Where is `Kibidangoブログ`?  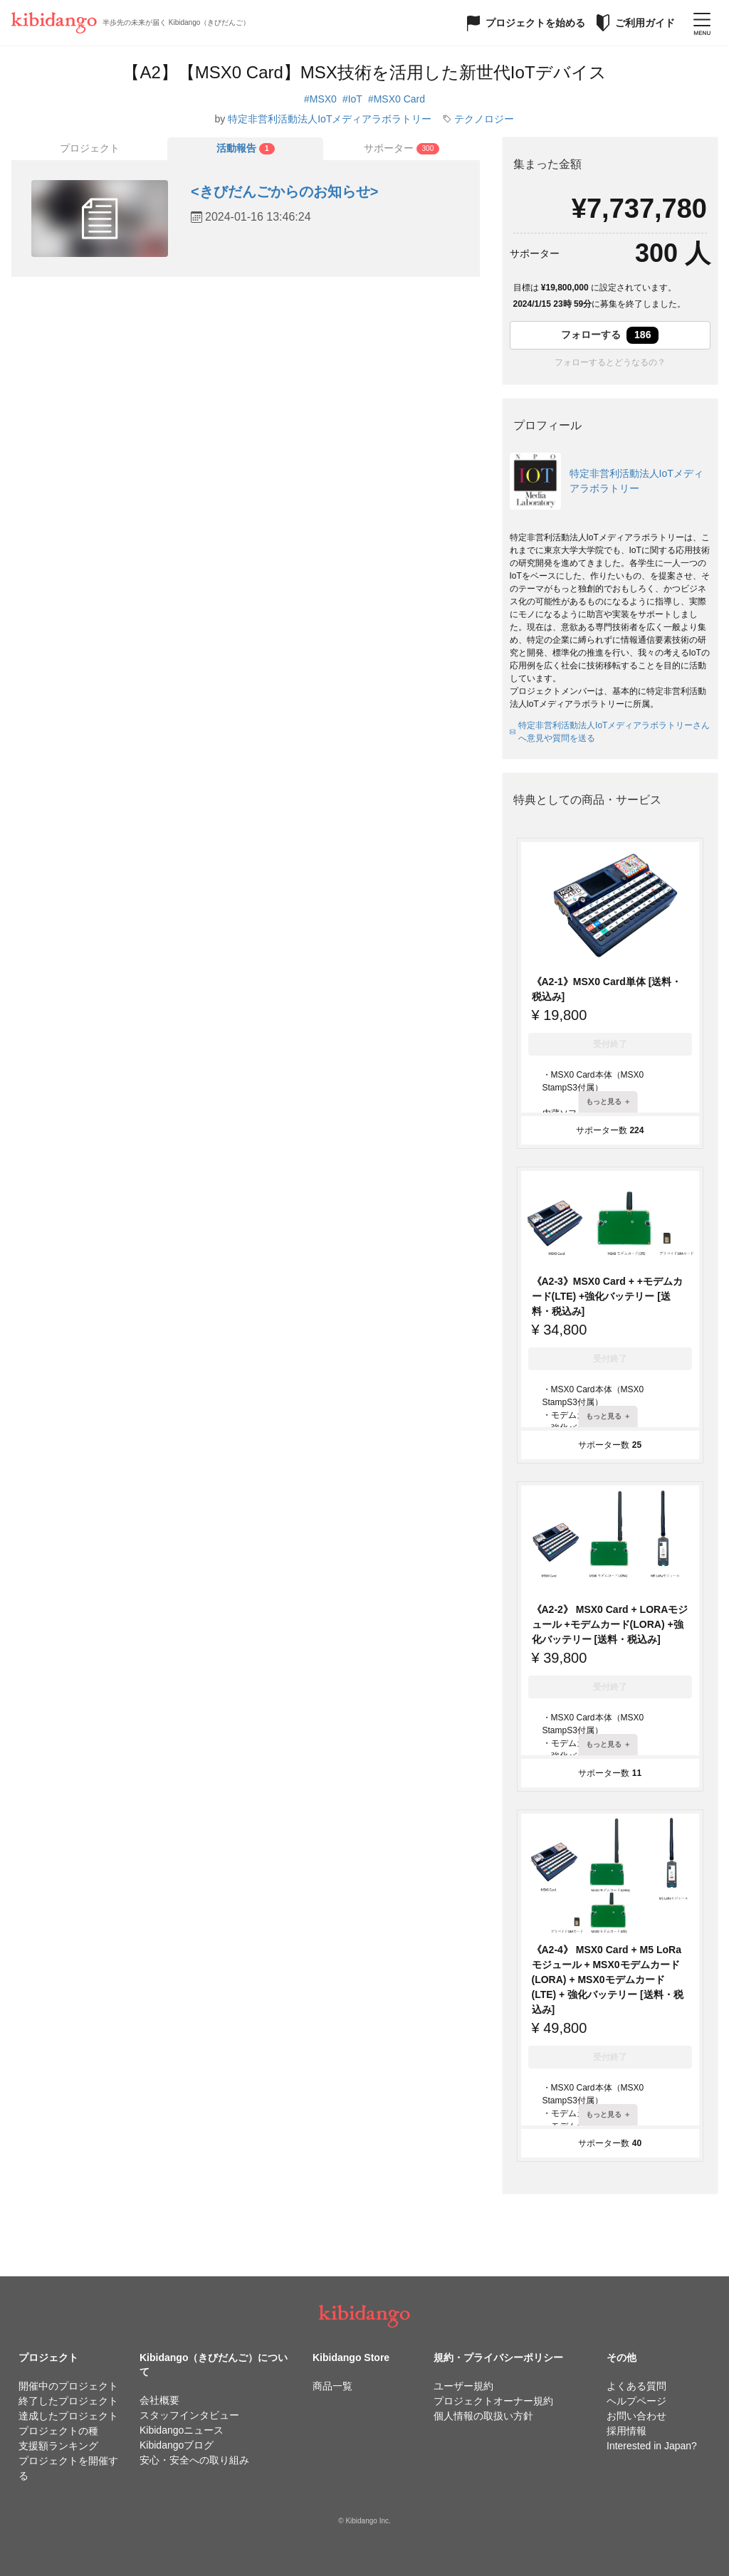
Kibidangoブログ is located at coordinates (177, 2445).